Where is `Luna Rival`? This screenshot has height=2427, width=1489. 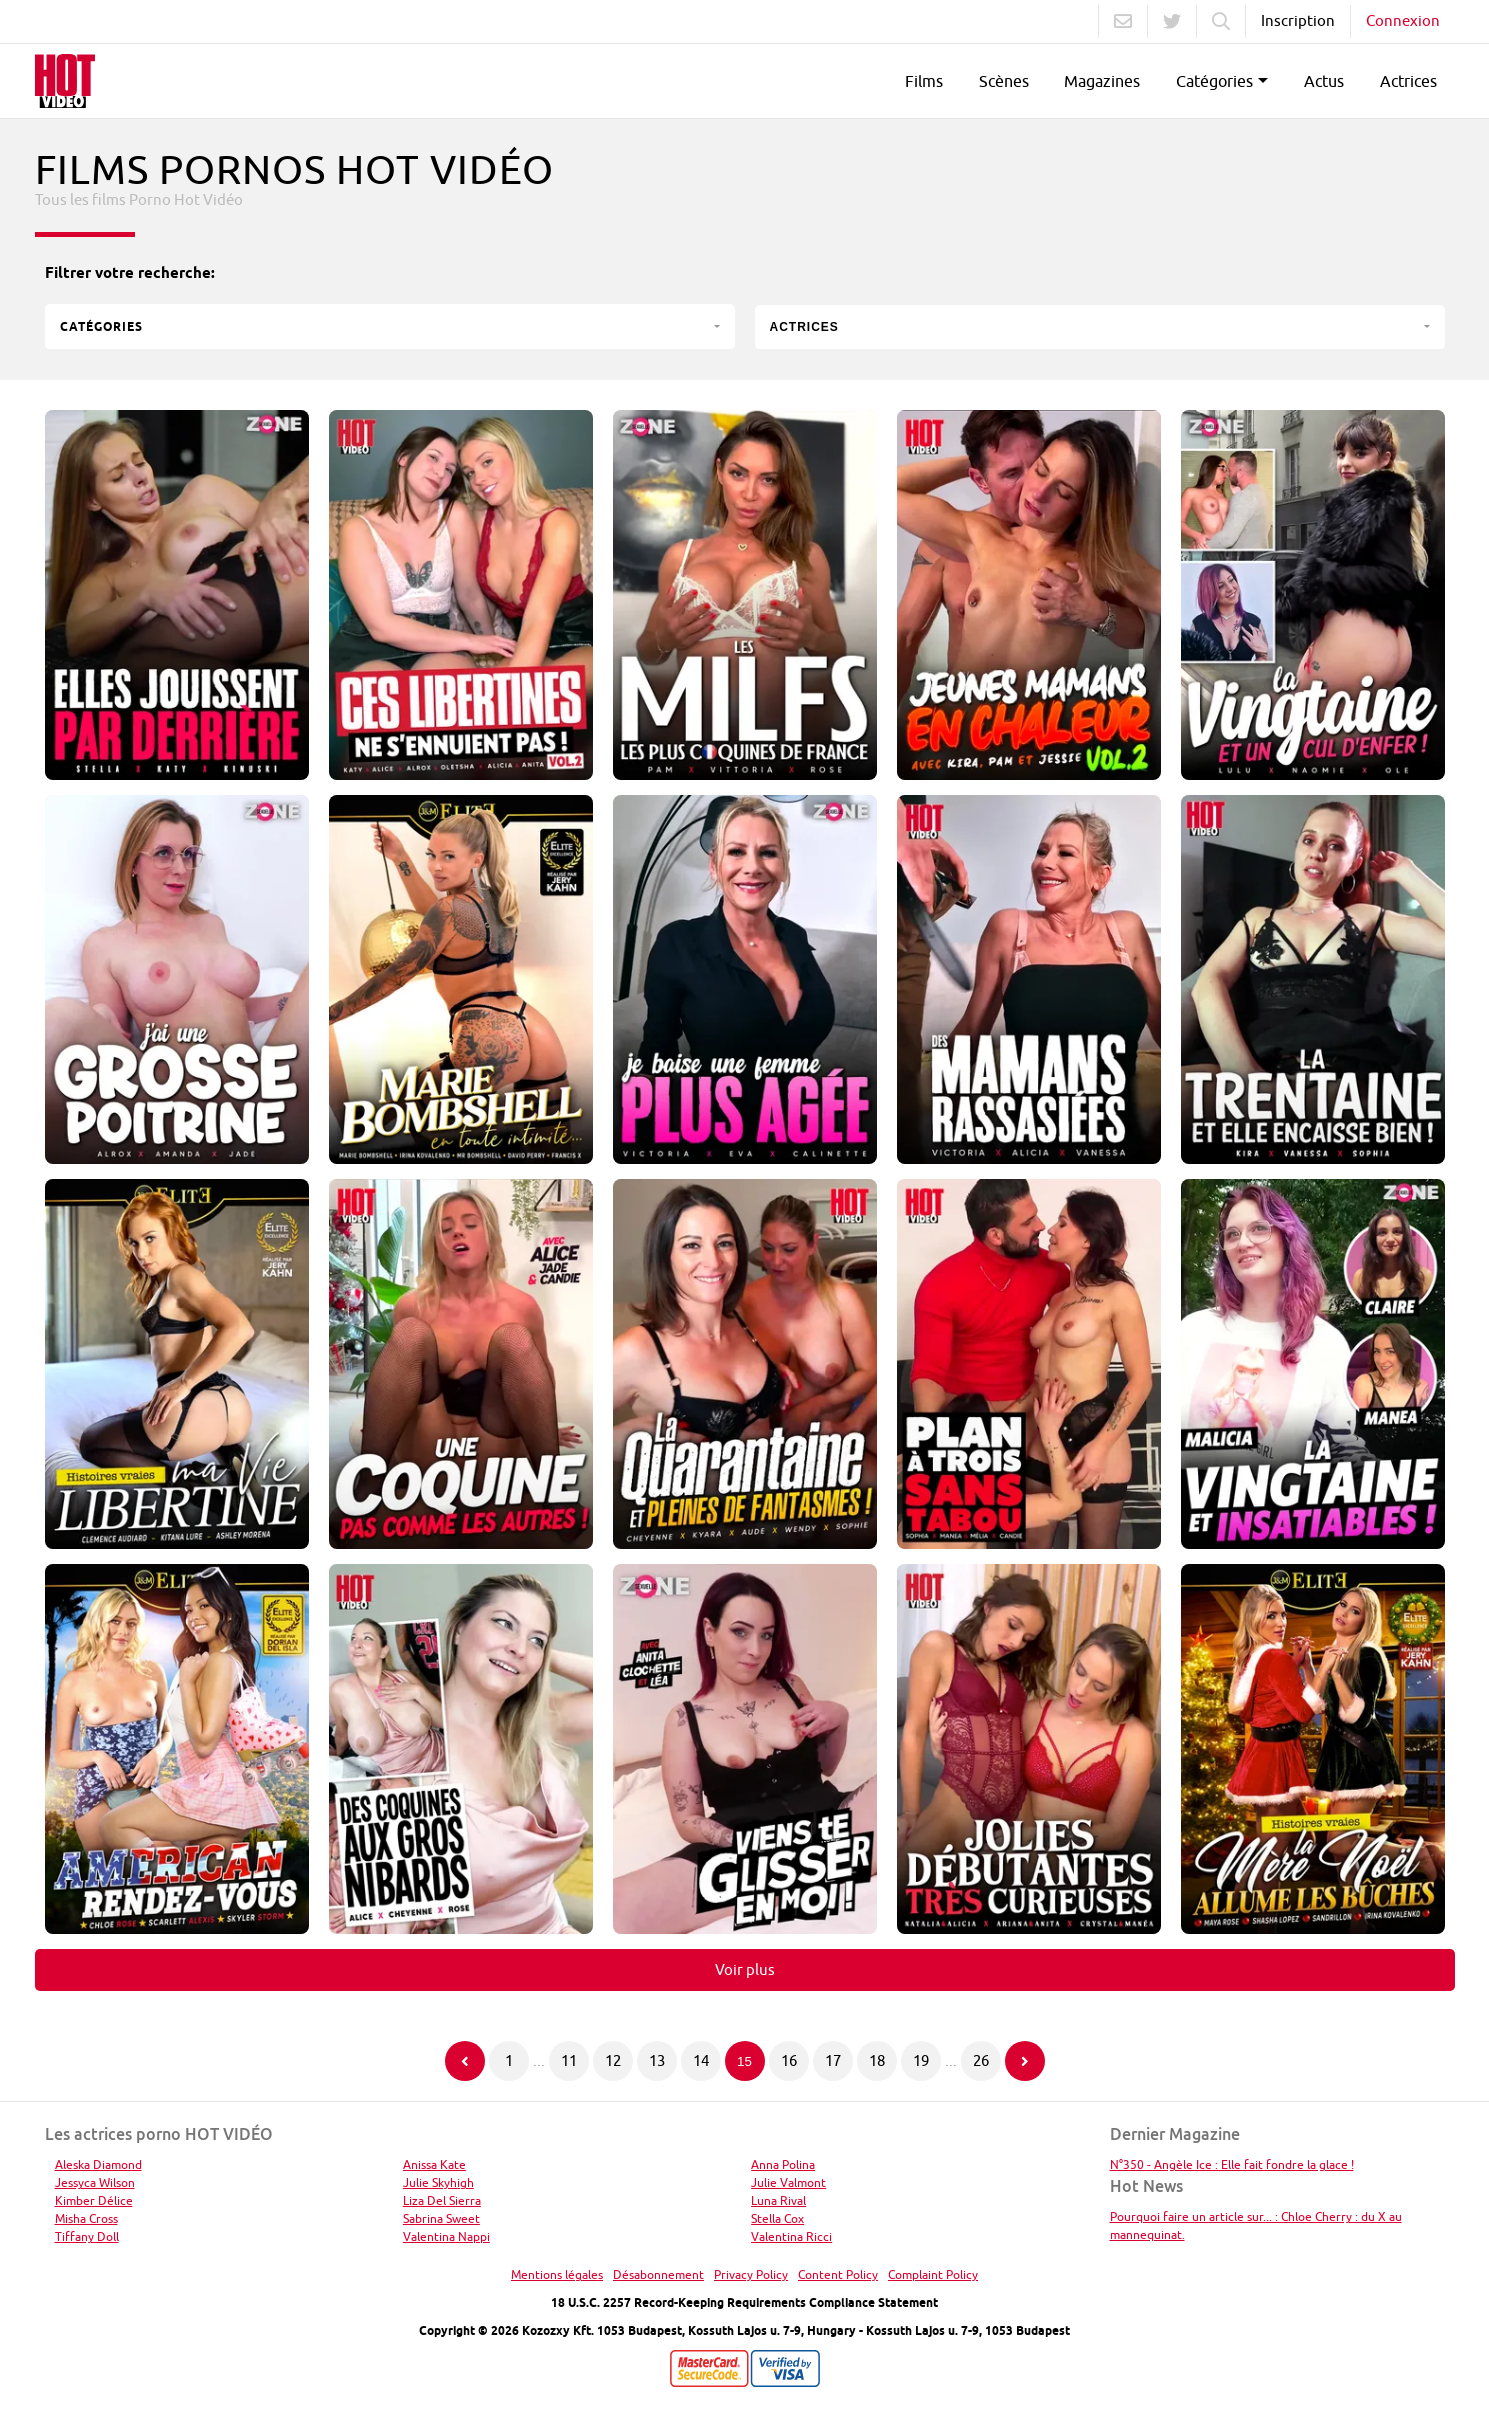
Luna Rival is located at coordinates (778, 2200).